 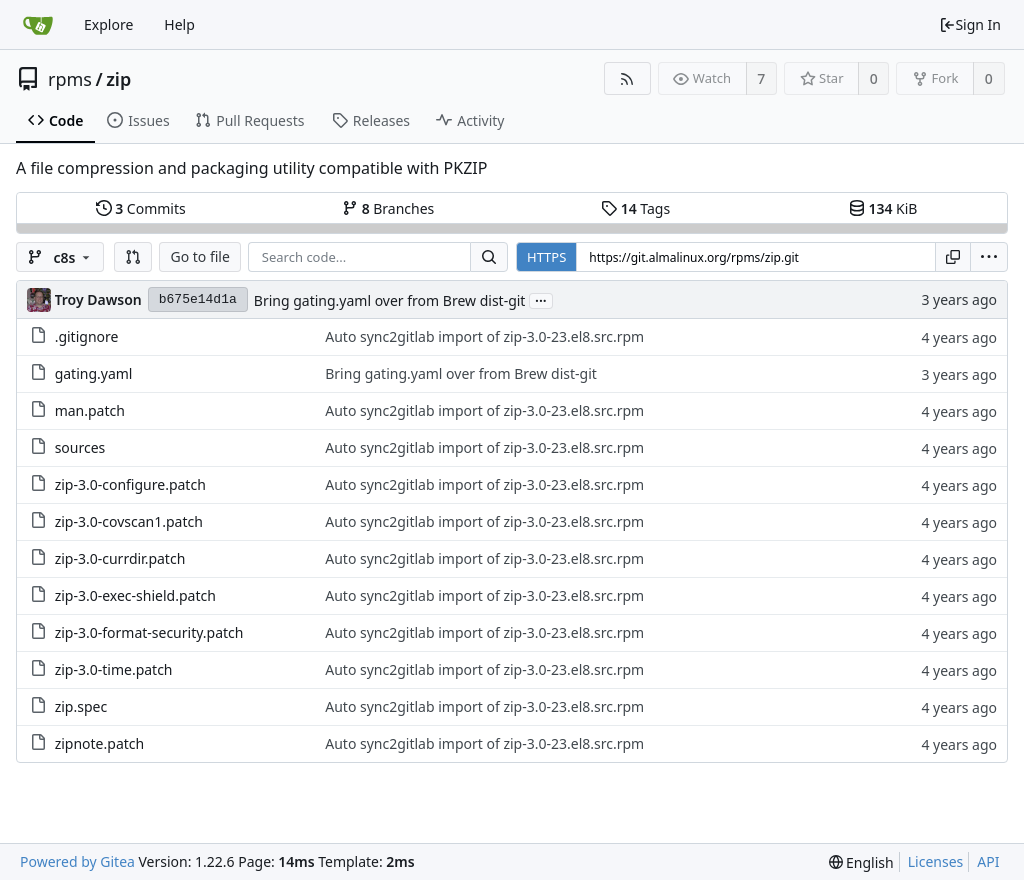 What do you see at coordinates (135, 595) in the screenshot?
I see `zip-3.0-exec-shield.patch` at bounding box center [135, 595].